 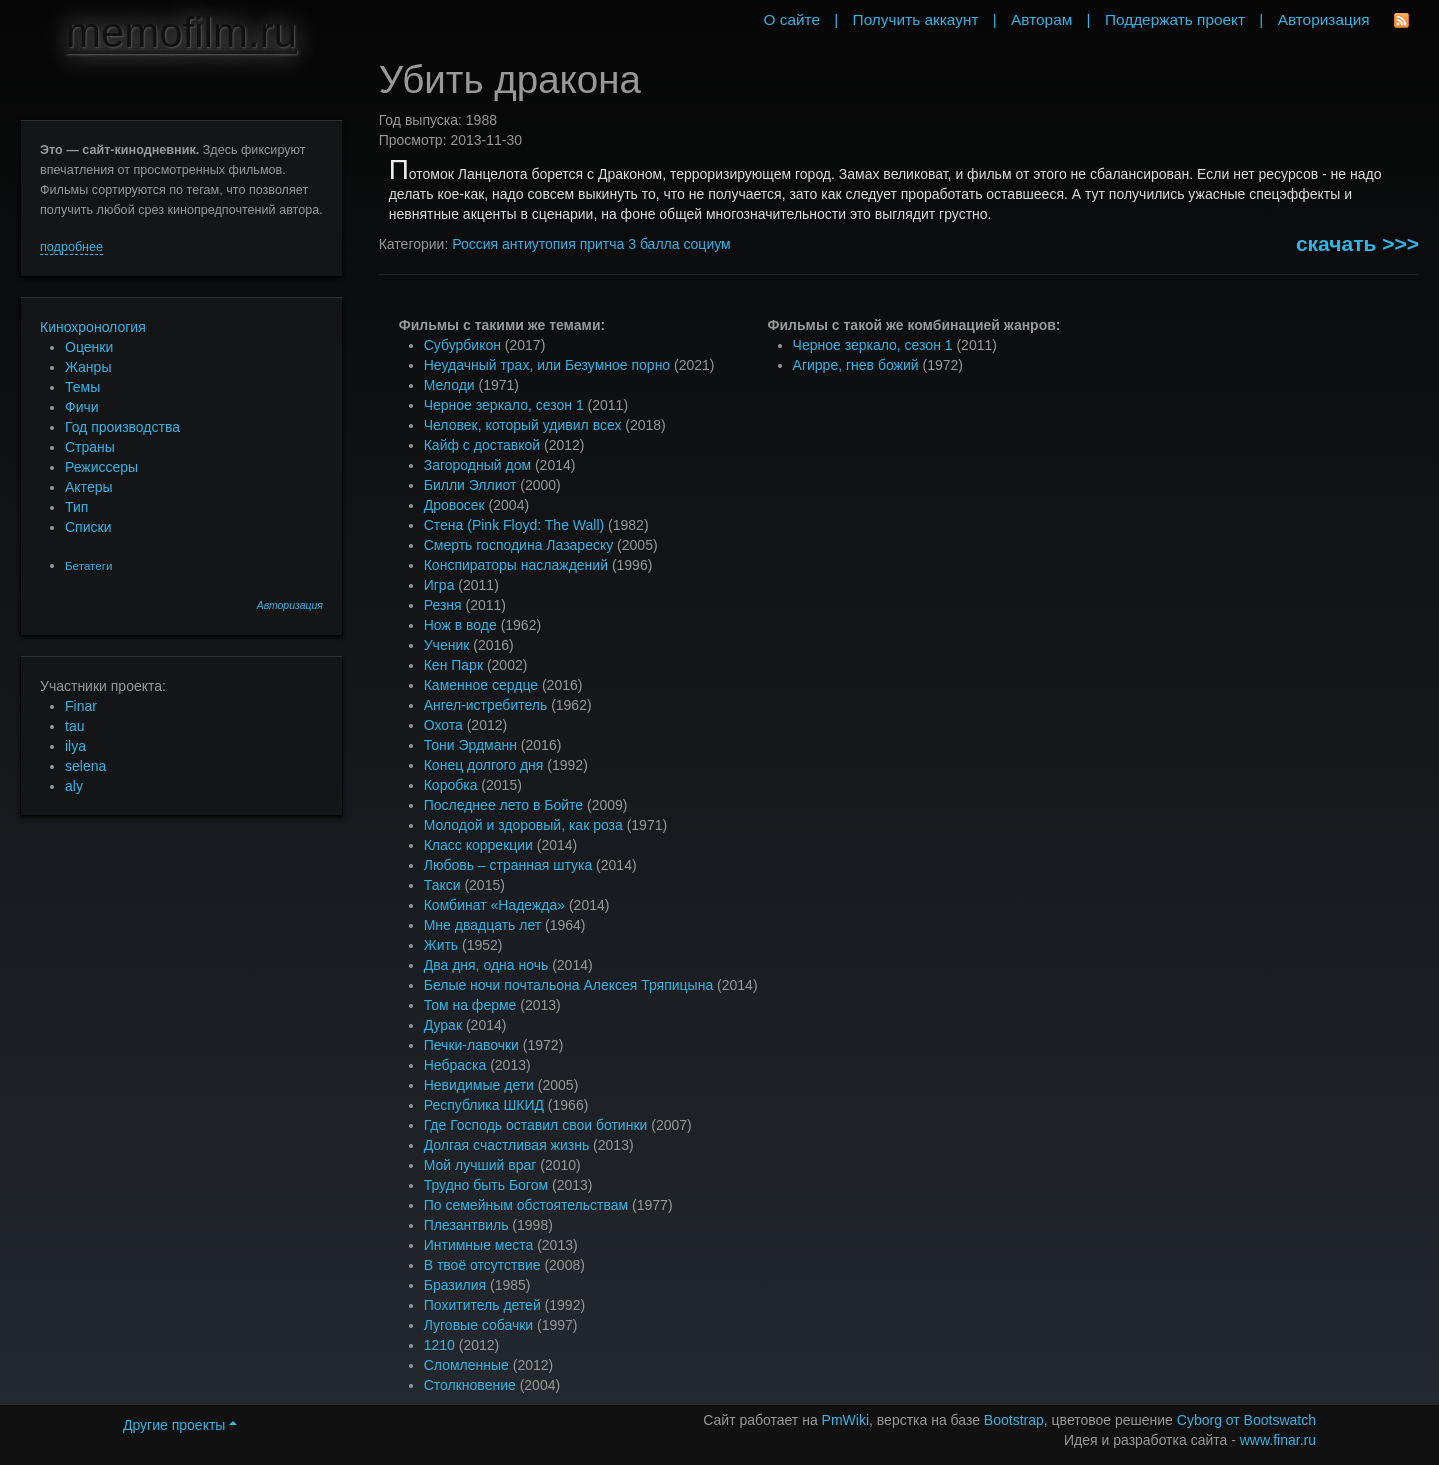 I want to click on Черное зеркало, сезон 1, so click(x=504, y=405).